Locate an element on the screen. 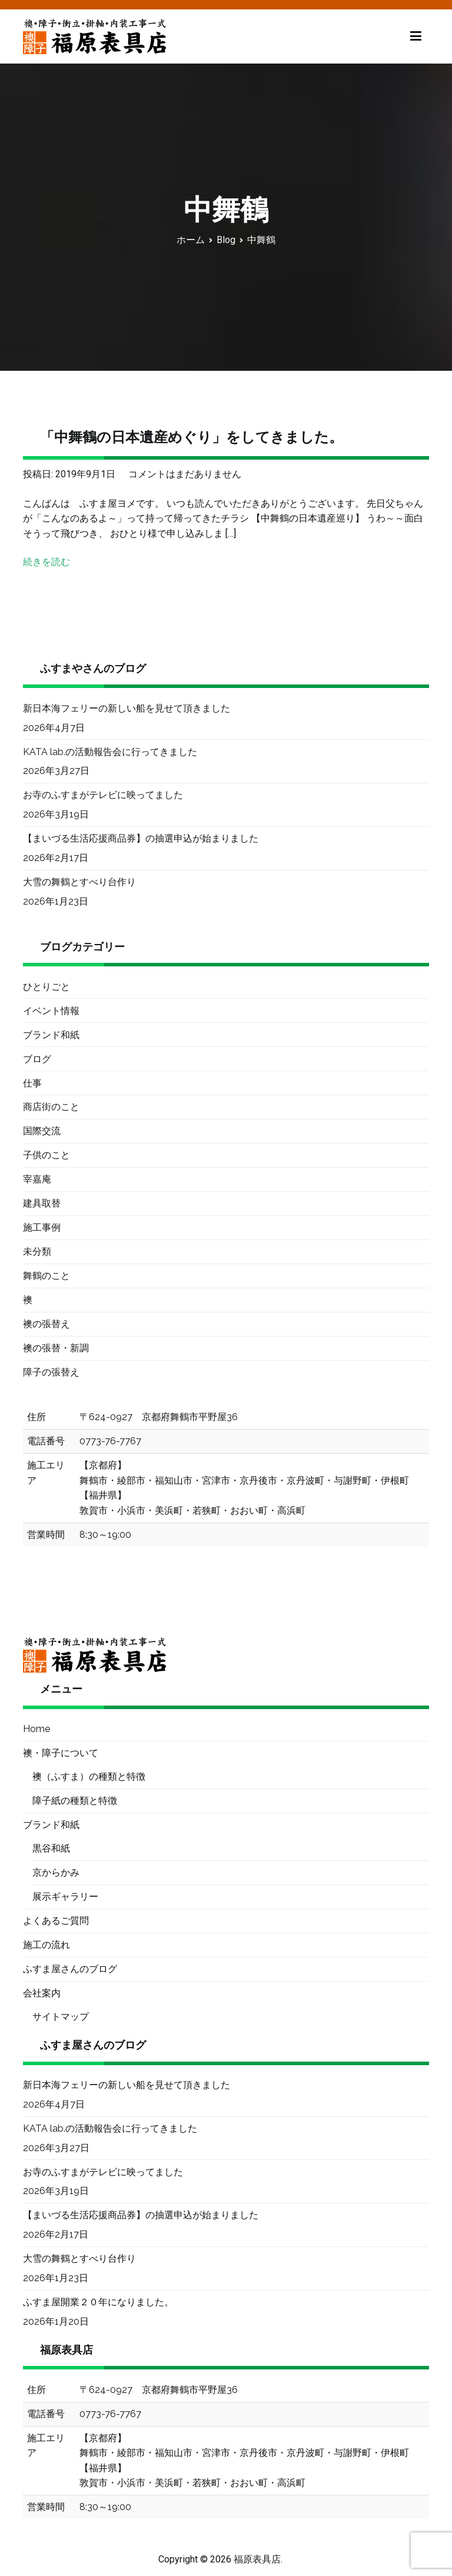  KATA lab.の活動報告会に行ってきました is located at coordinates (110, 751).